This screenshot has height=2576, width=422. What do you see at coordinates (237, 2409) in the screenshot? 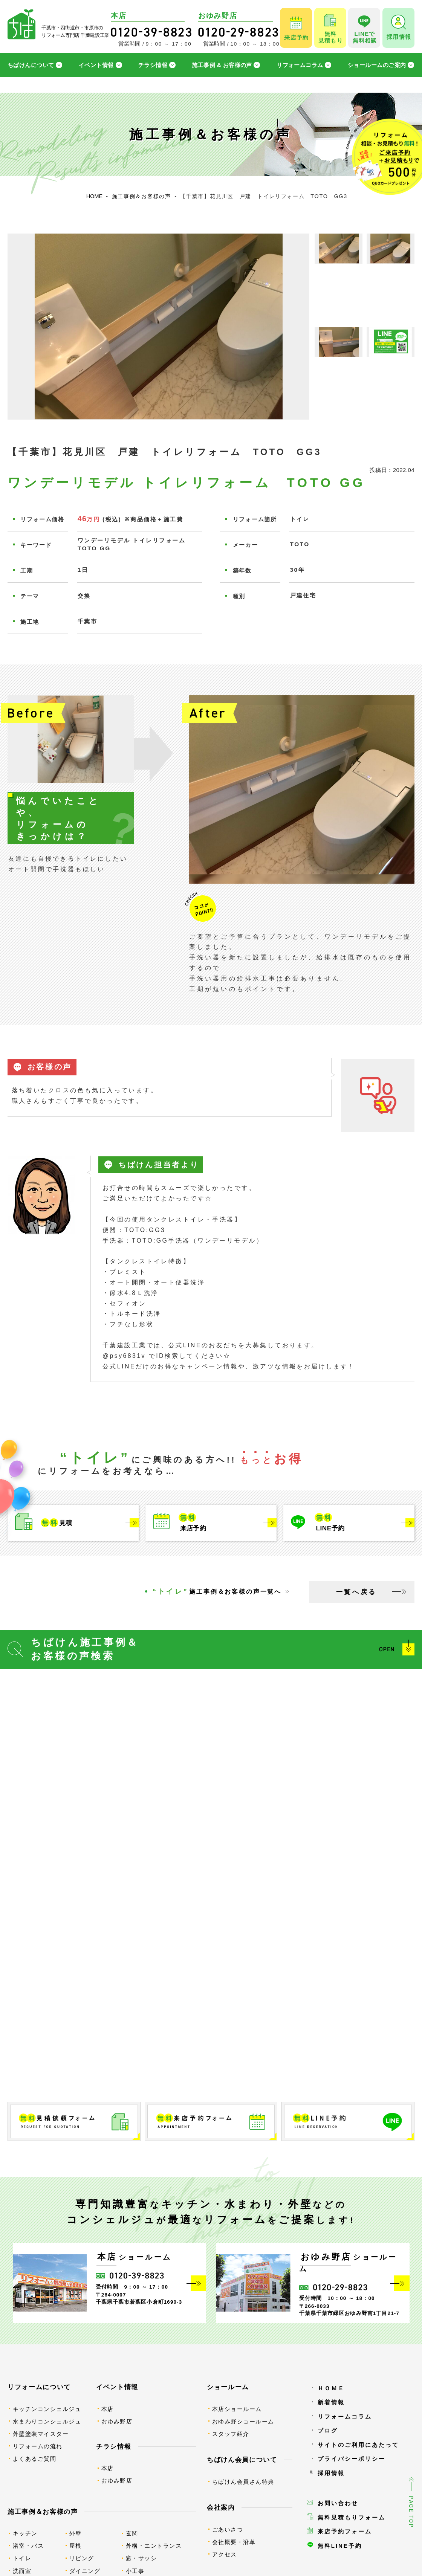
I see `本店ショールーム` at bounding box center [237, 2409].